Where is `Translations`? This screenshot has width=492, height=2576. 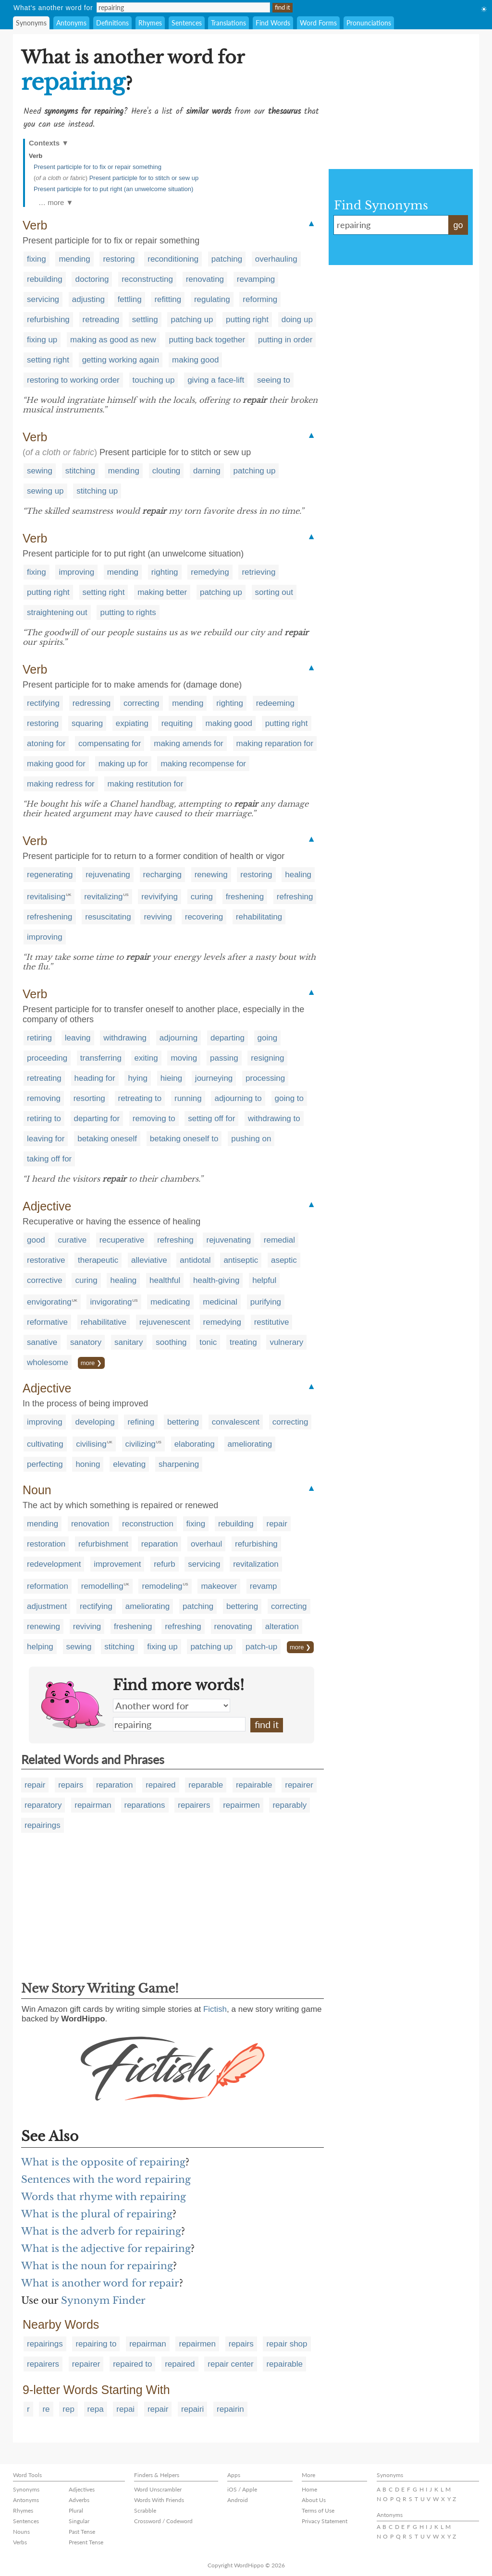
Translations is located at coordinates (228, 23).